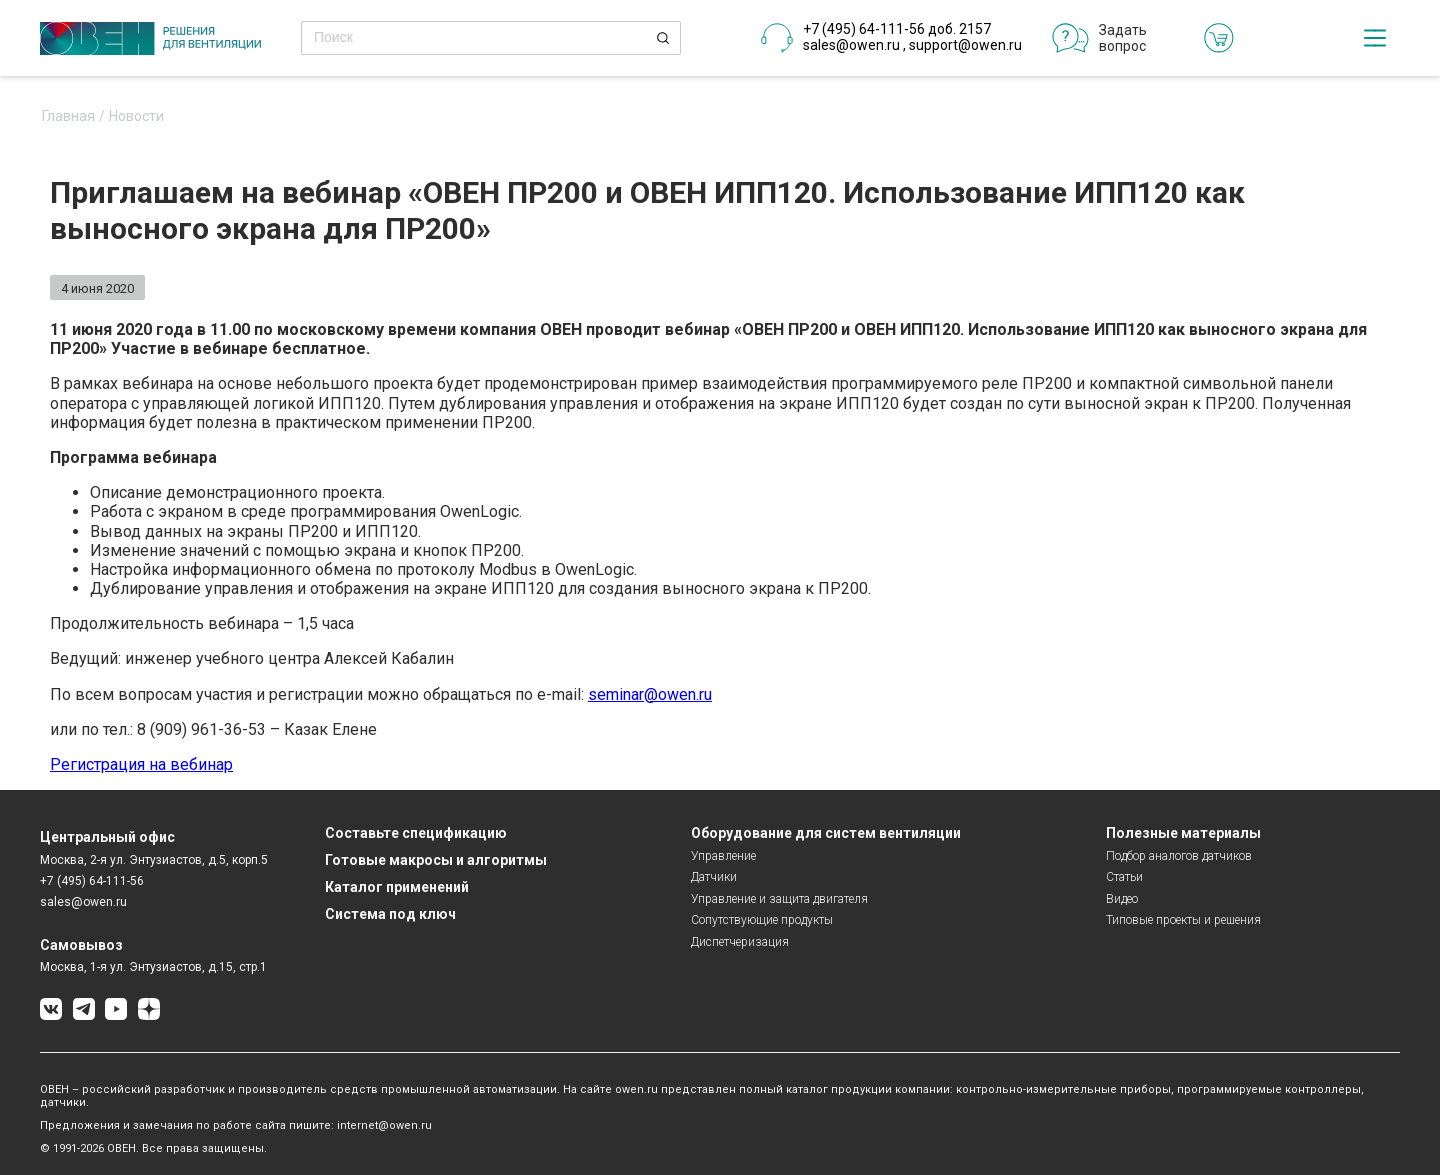 This screenshot has width=1440, height=1175. I want to click on Управление, so click(723, 856).